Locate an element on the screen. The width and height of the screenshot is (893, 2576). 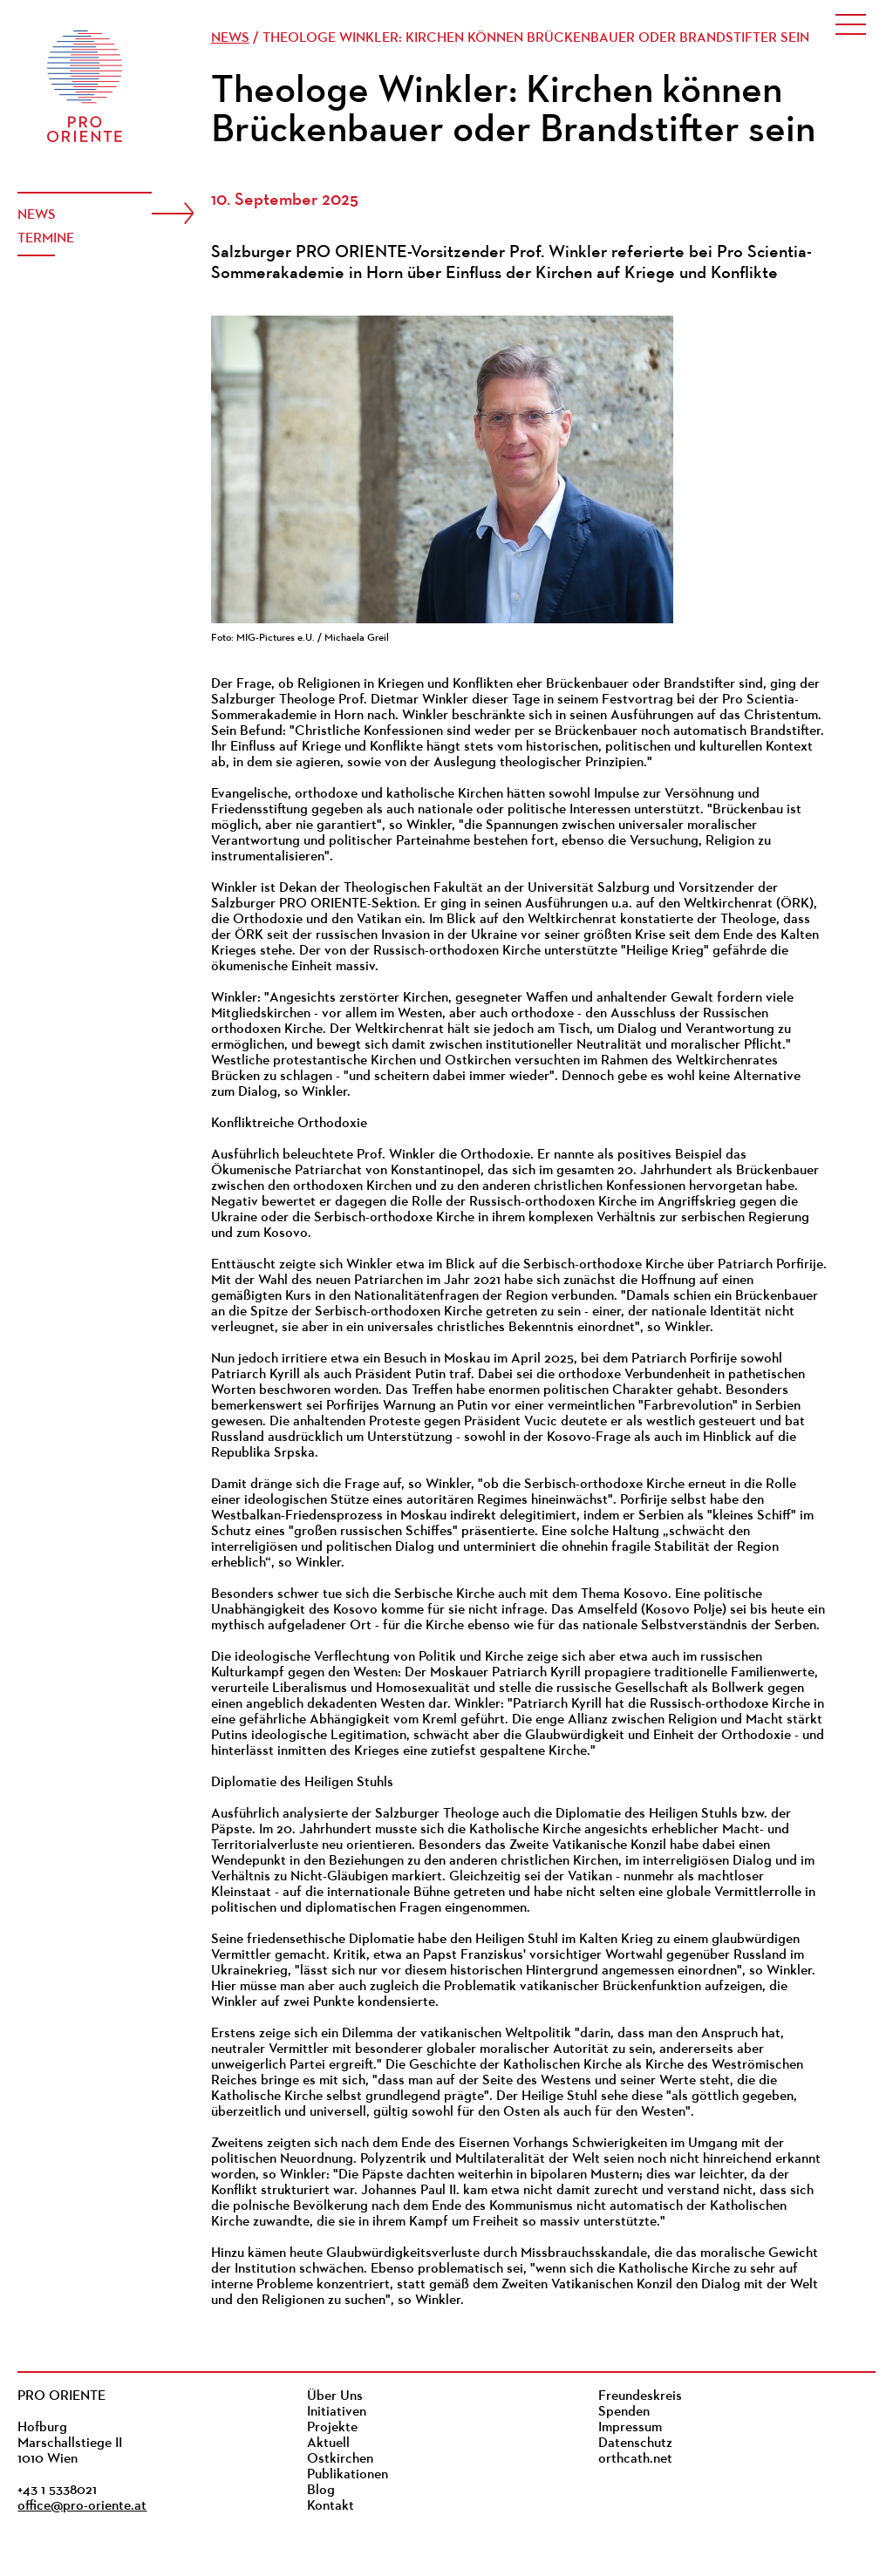
Impressum is located at coordinates (630, 2428).